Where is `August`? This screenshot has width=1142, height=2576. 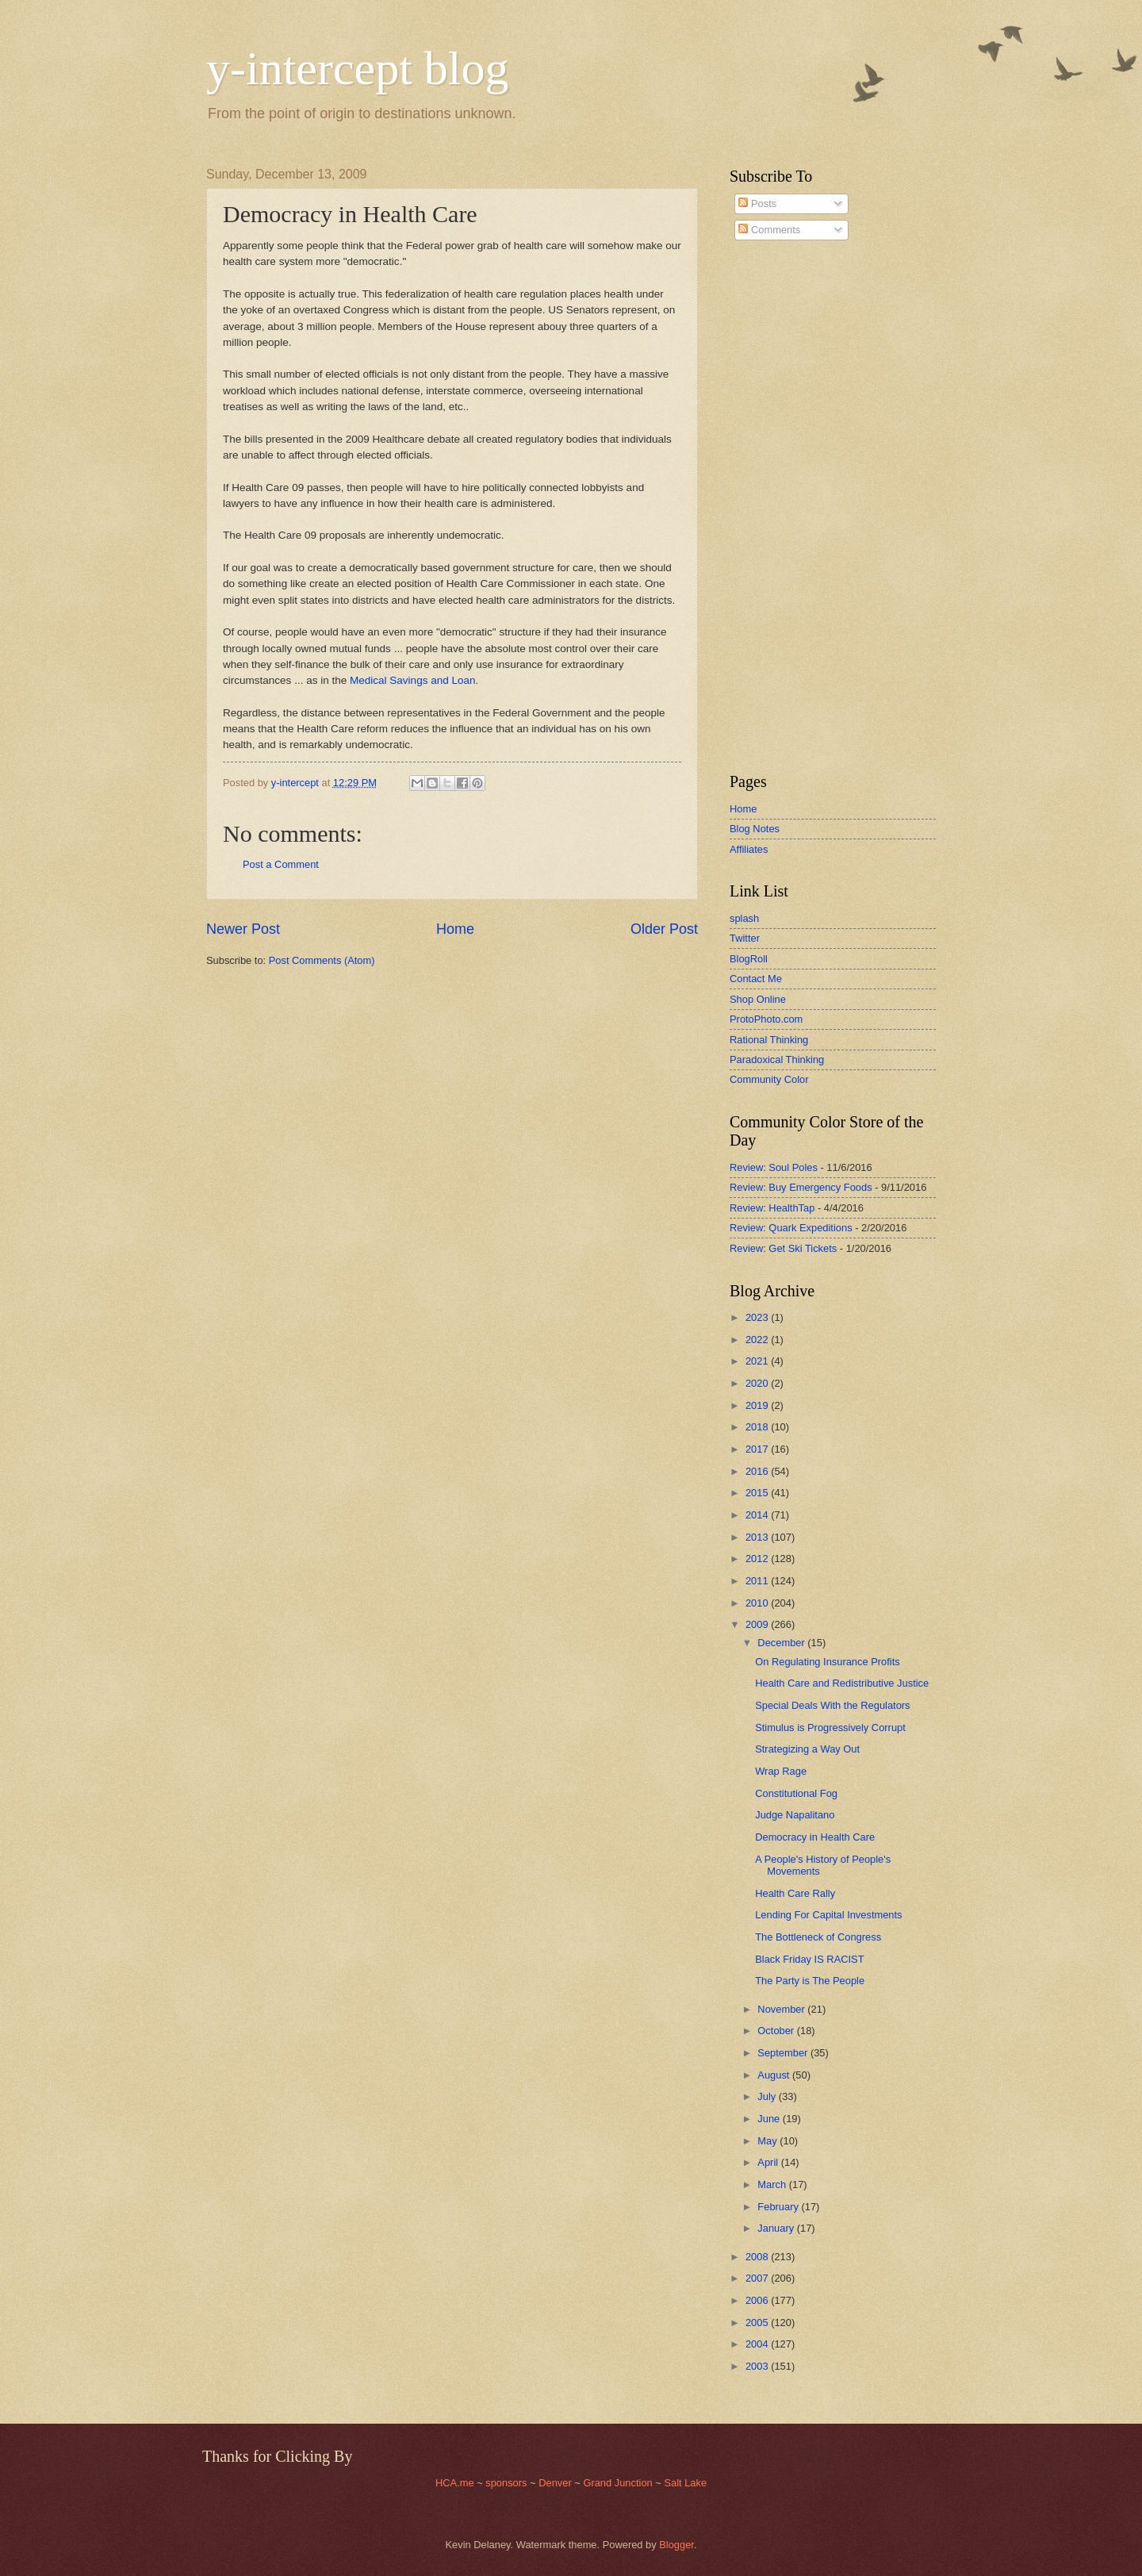 August is located at coordinates (774, 2075).